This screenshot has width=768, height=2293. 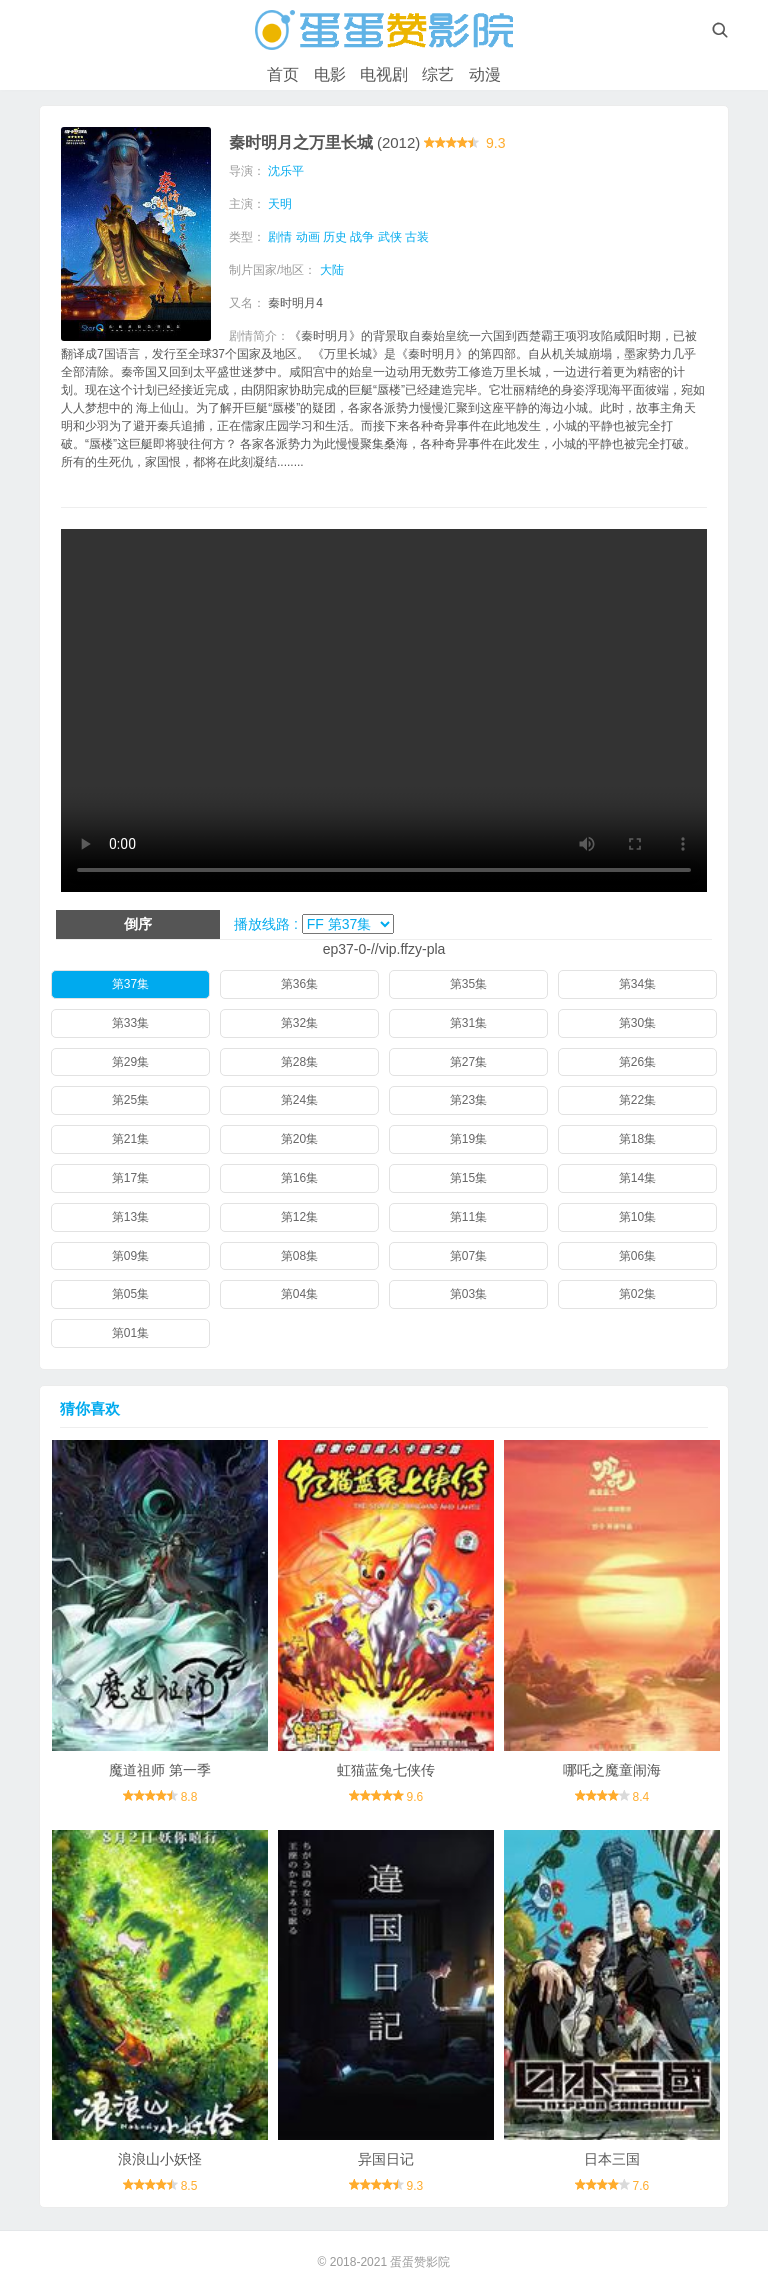 I want to click on 第32集, so click(x=299, y=1023).